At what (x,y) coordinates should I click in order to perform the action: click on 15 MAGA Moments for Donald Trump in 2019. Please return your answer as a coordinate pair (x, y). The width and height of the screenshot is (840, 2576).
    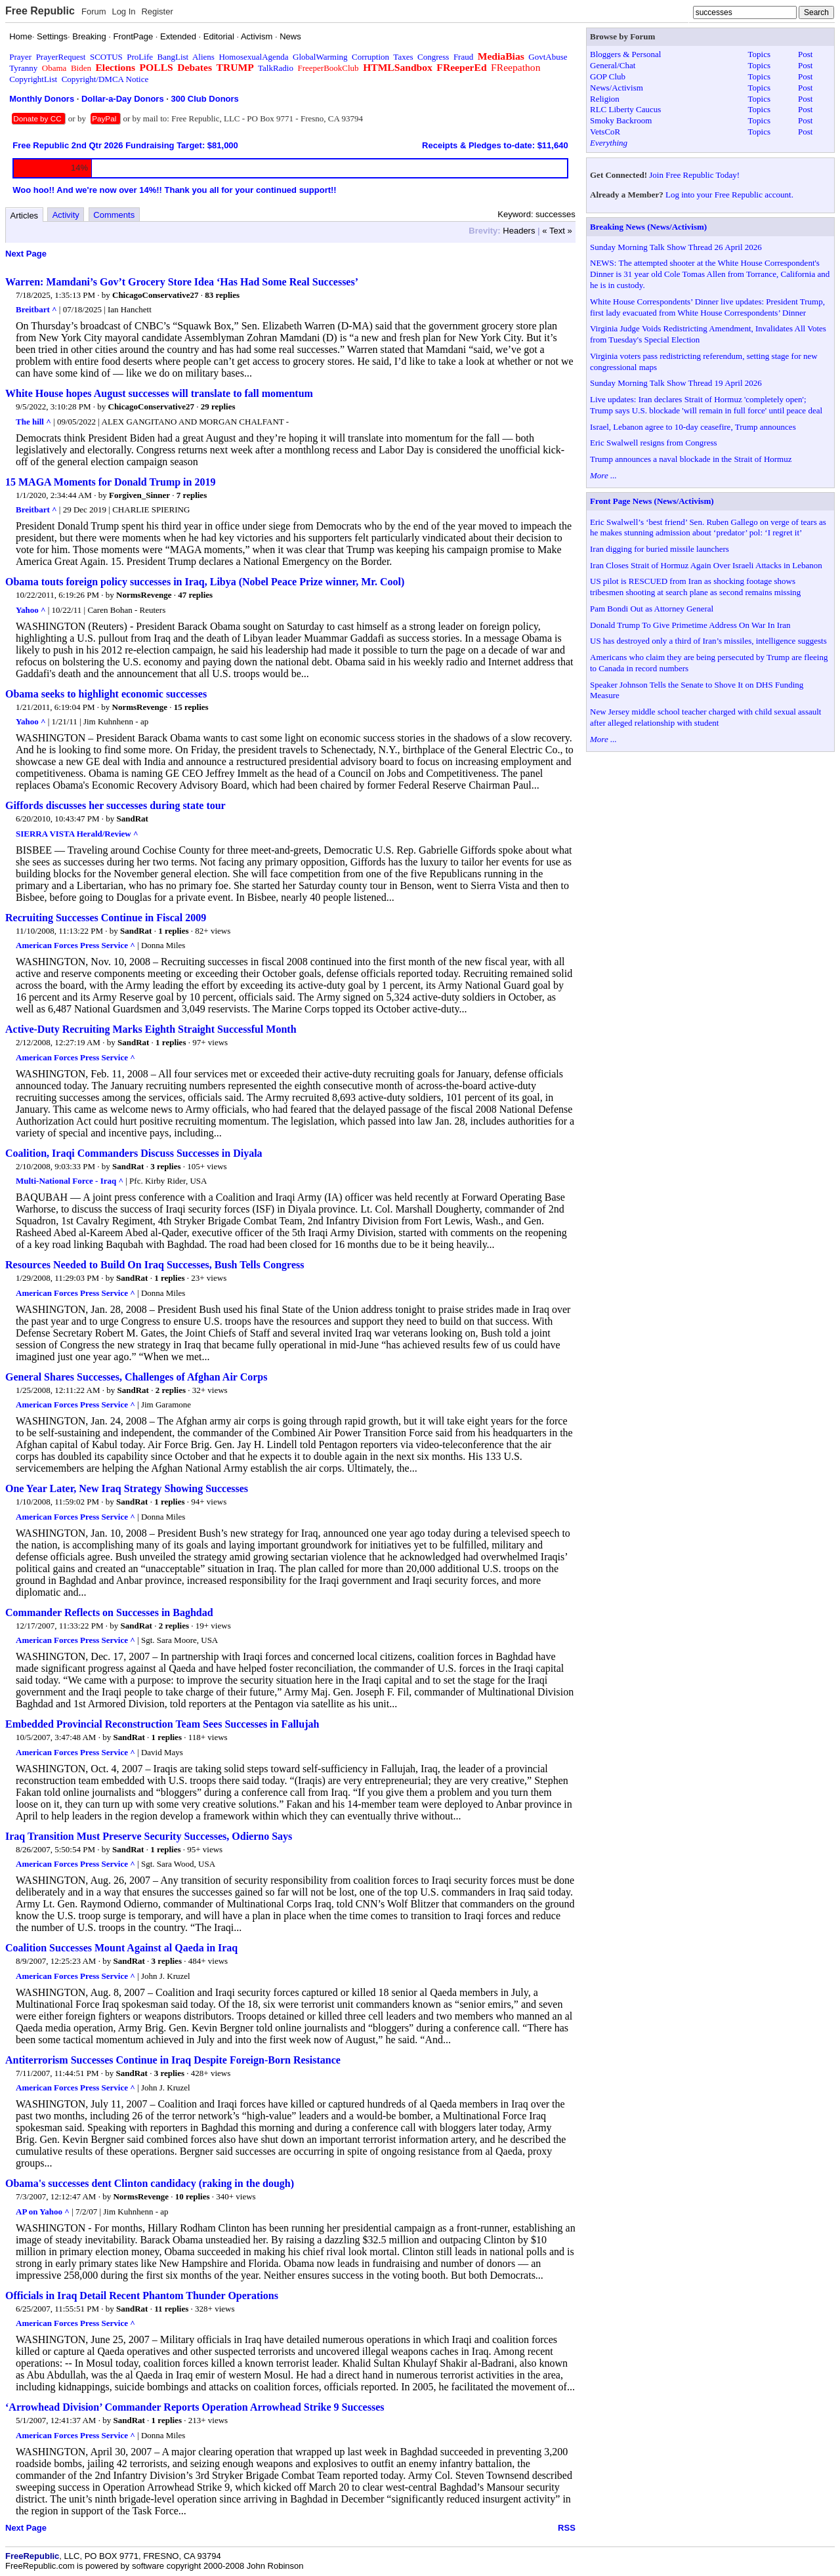
    Looking at the image, I should click on (110, 482).